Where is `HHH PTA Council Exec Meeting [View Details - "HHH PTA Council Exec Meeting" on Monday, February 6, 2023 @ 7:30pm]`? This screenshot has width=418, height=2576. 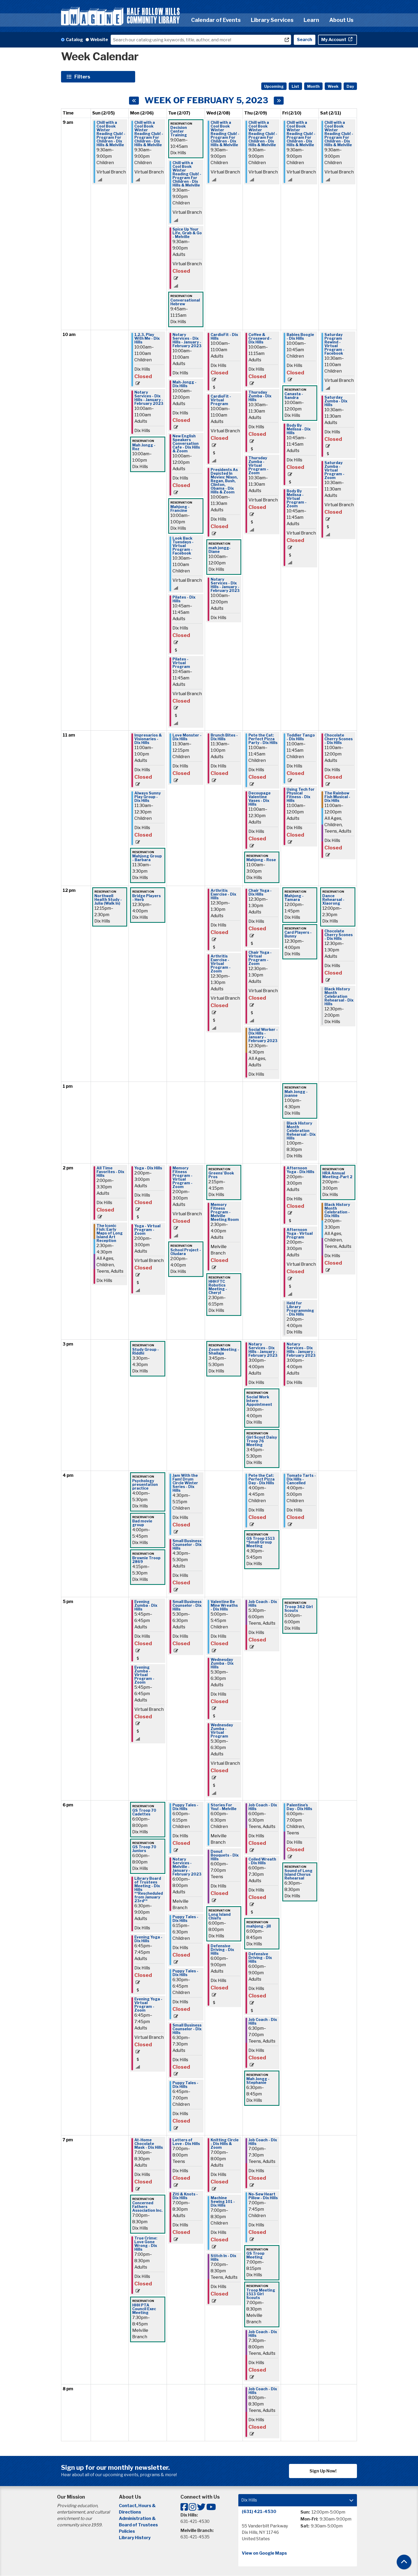 HHH PTA Council Exec Meeting [View Details - "HHH PTA Council Exec Meeting" on Monday, February 6, 2023 @ 7:30pm] is located at coordinates (144, 2308).